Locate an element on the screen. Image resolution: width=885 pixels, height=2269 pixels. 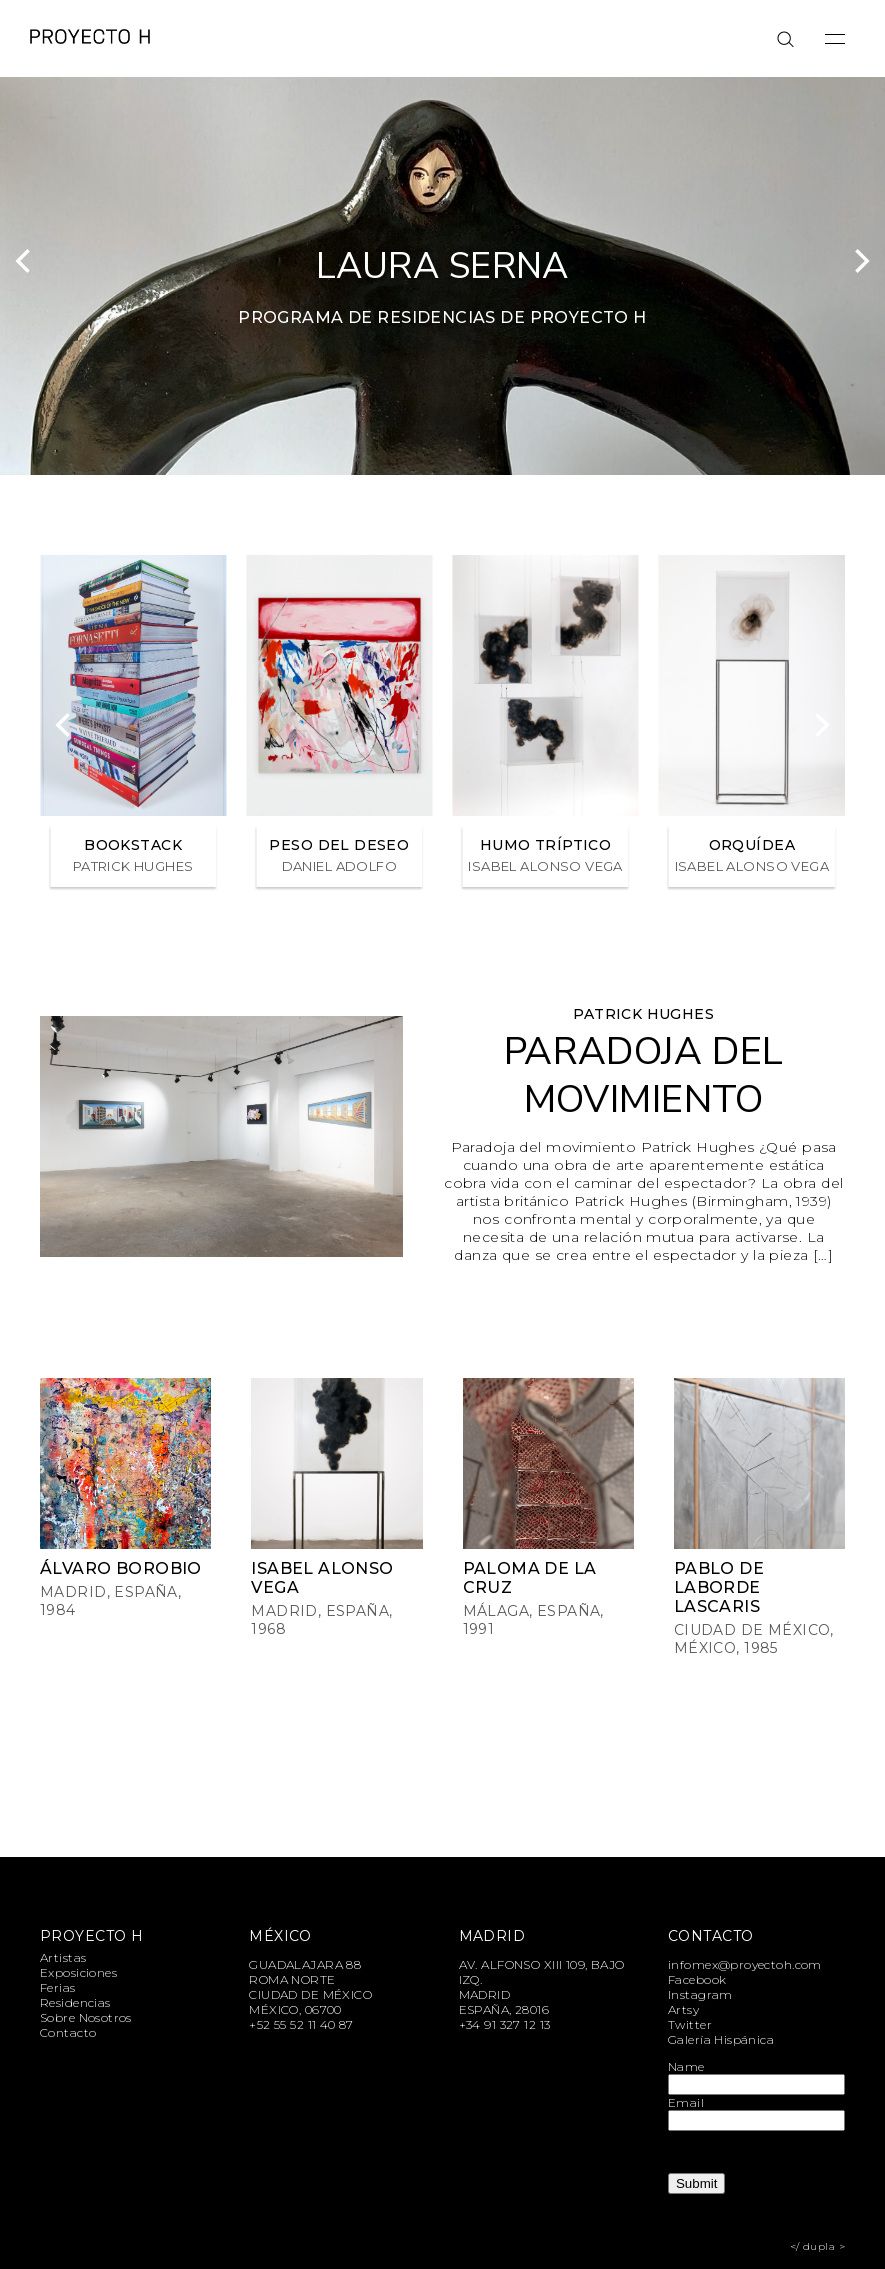
Contacto is located at coordinates (68, 2032).